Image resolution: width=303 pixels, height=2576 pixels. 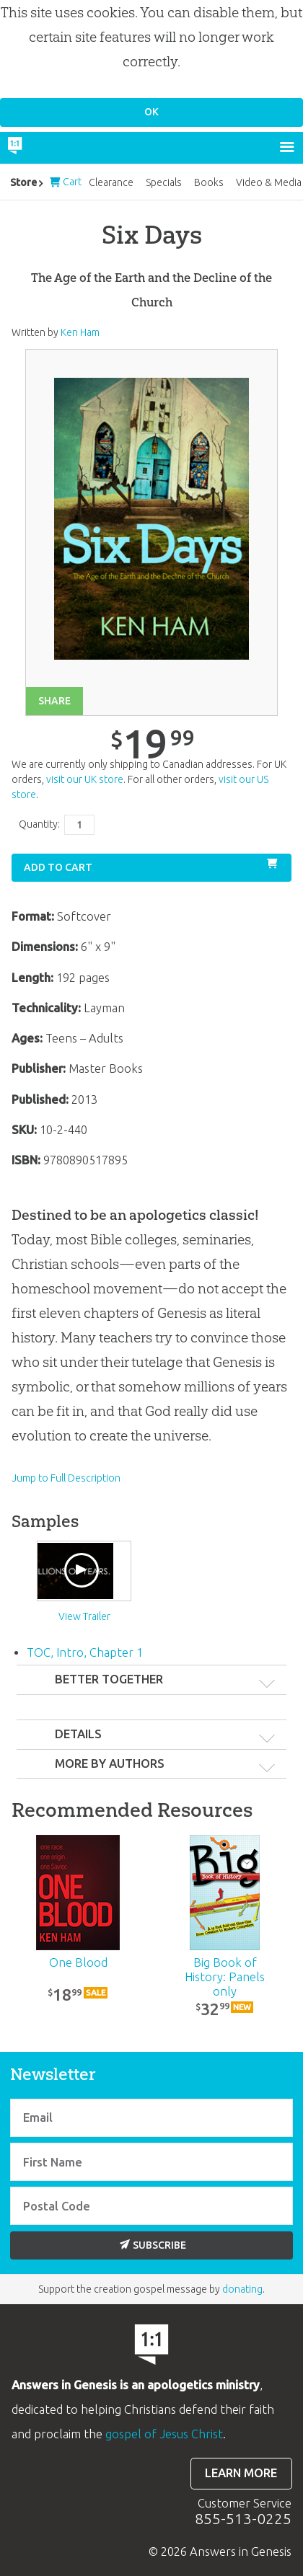 What do you see at coordinates (109, 1679) in the screenshot?
I see `Better Together` at bounding box center [109, 1679].